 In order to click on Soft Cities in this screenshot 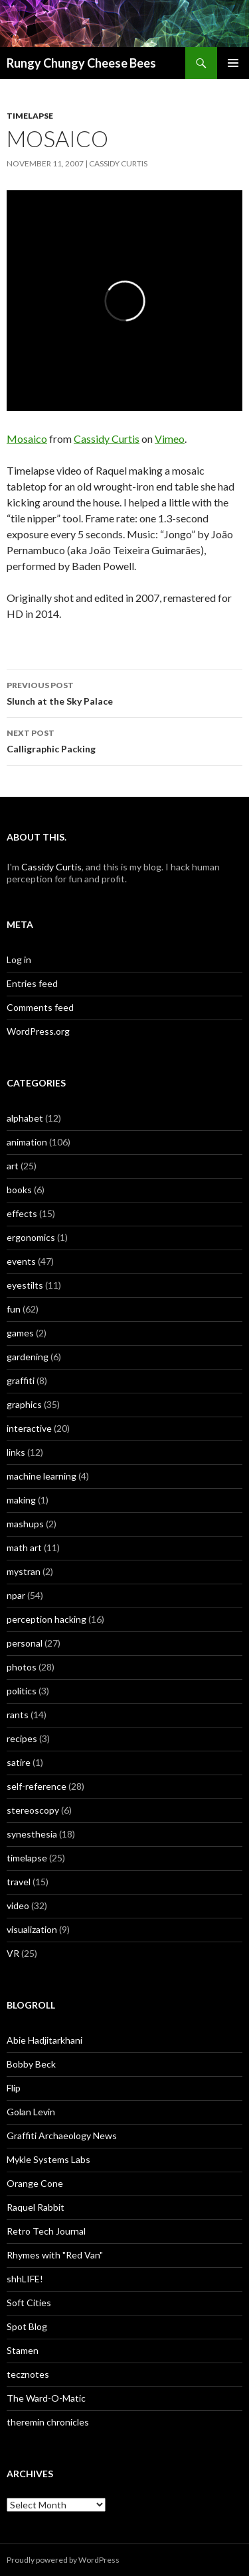, I will do `click(29, 2302)`.